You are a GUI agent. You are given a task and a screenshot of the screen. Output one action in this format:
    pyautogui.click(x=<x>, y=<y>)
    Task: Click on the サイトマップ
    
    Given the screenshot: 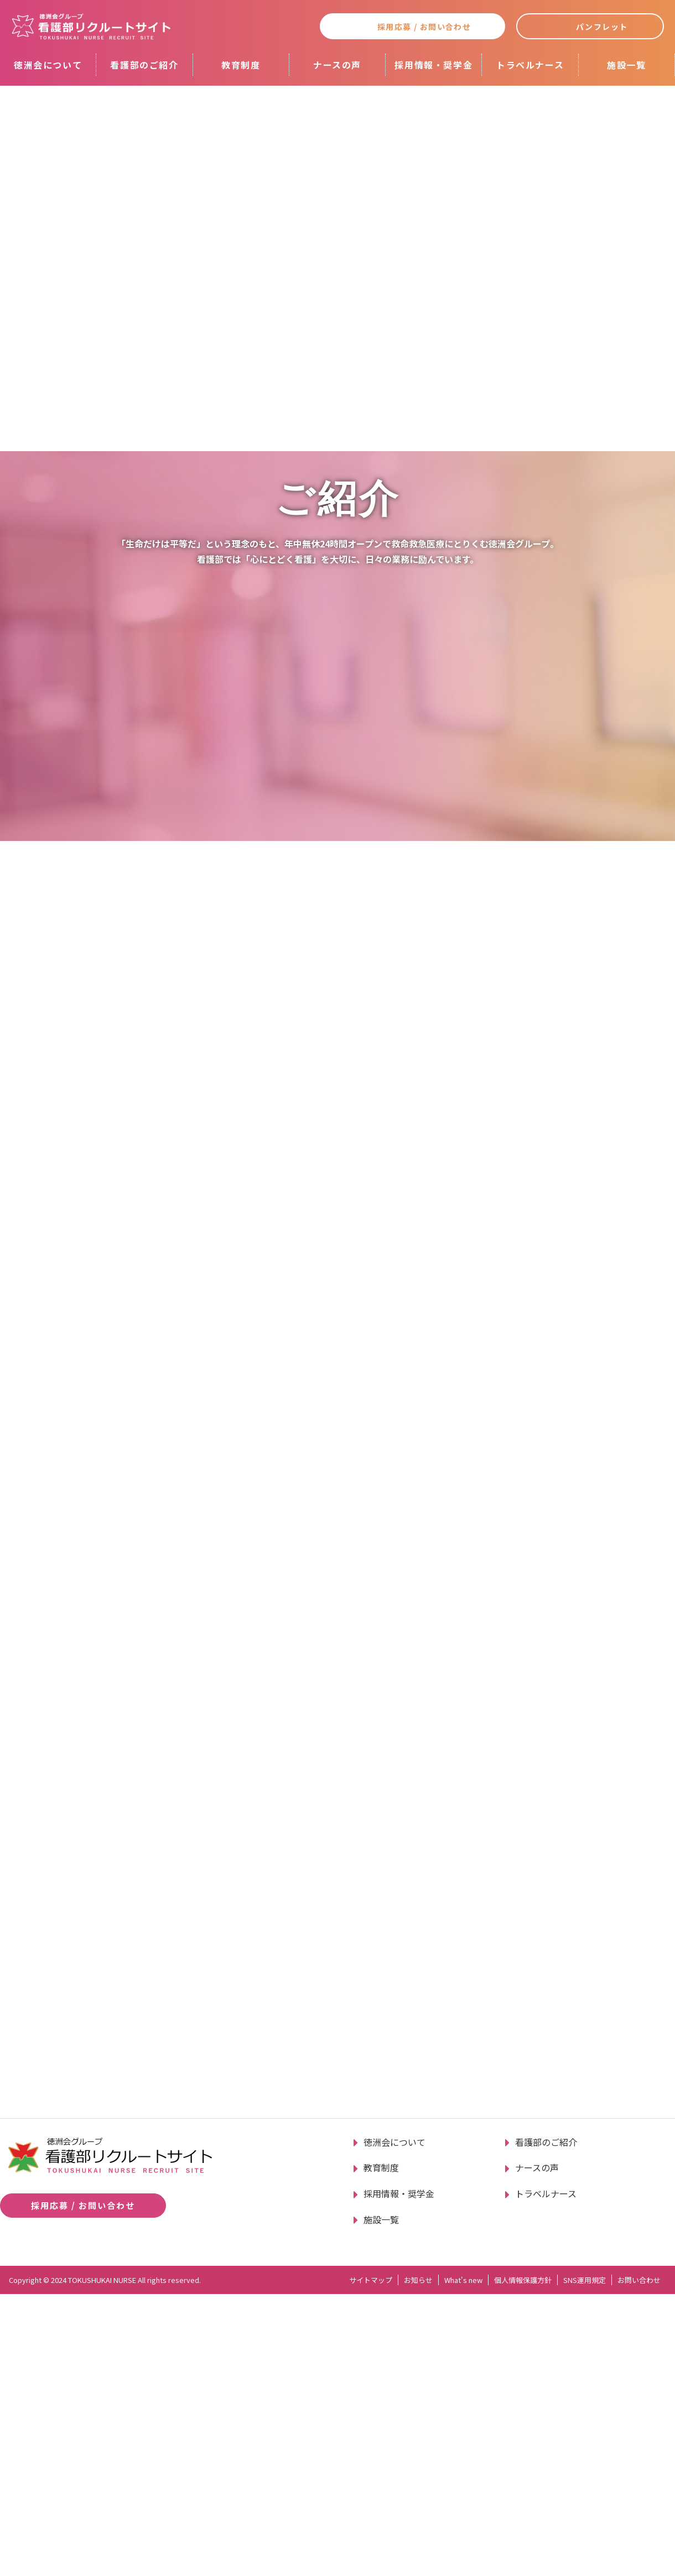 What is the action you would take?
    pyautogui.click(x=370, y=2562)
    